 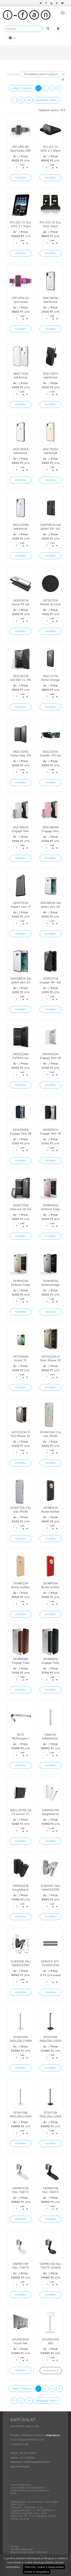 I want to click on 3X3R2238A Defense lux S8+ tok SGS8+ XDORIA, so click(x=20, y=1056).